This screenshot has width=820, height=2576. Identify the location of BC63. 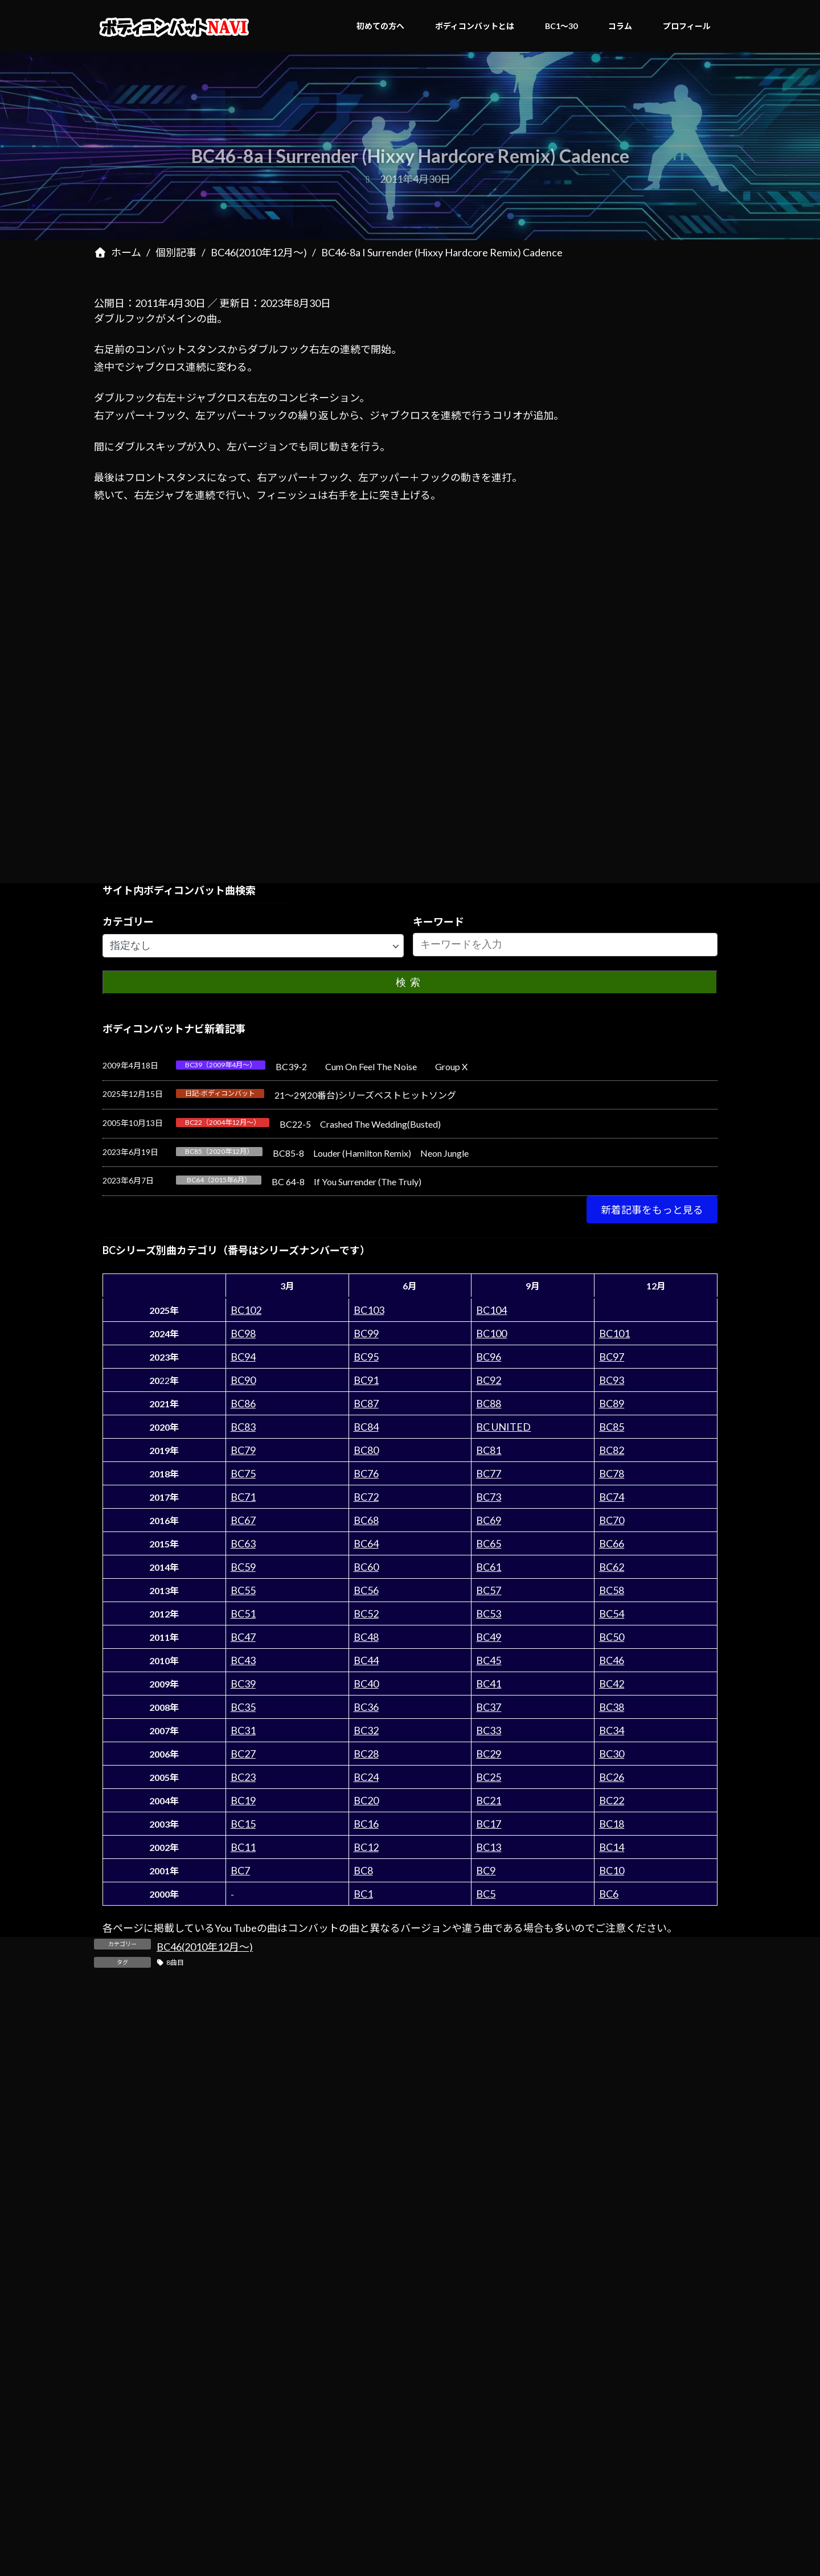
(243, 1543).